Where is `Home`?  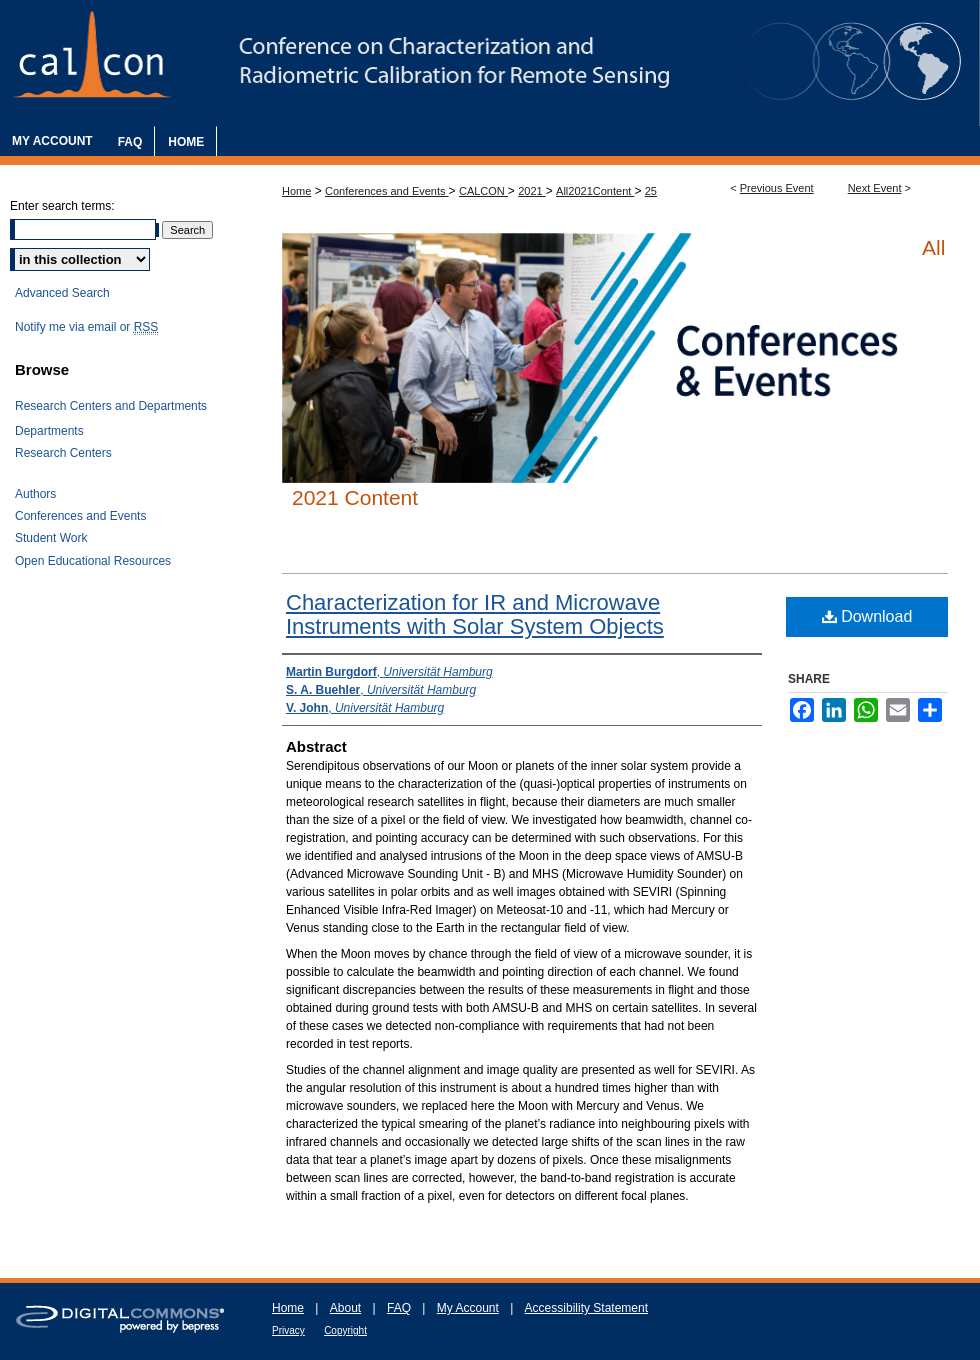
Home is located at coordinates (296, 191).